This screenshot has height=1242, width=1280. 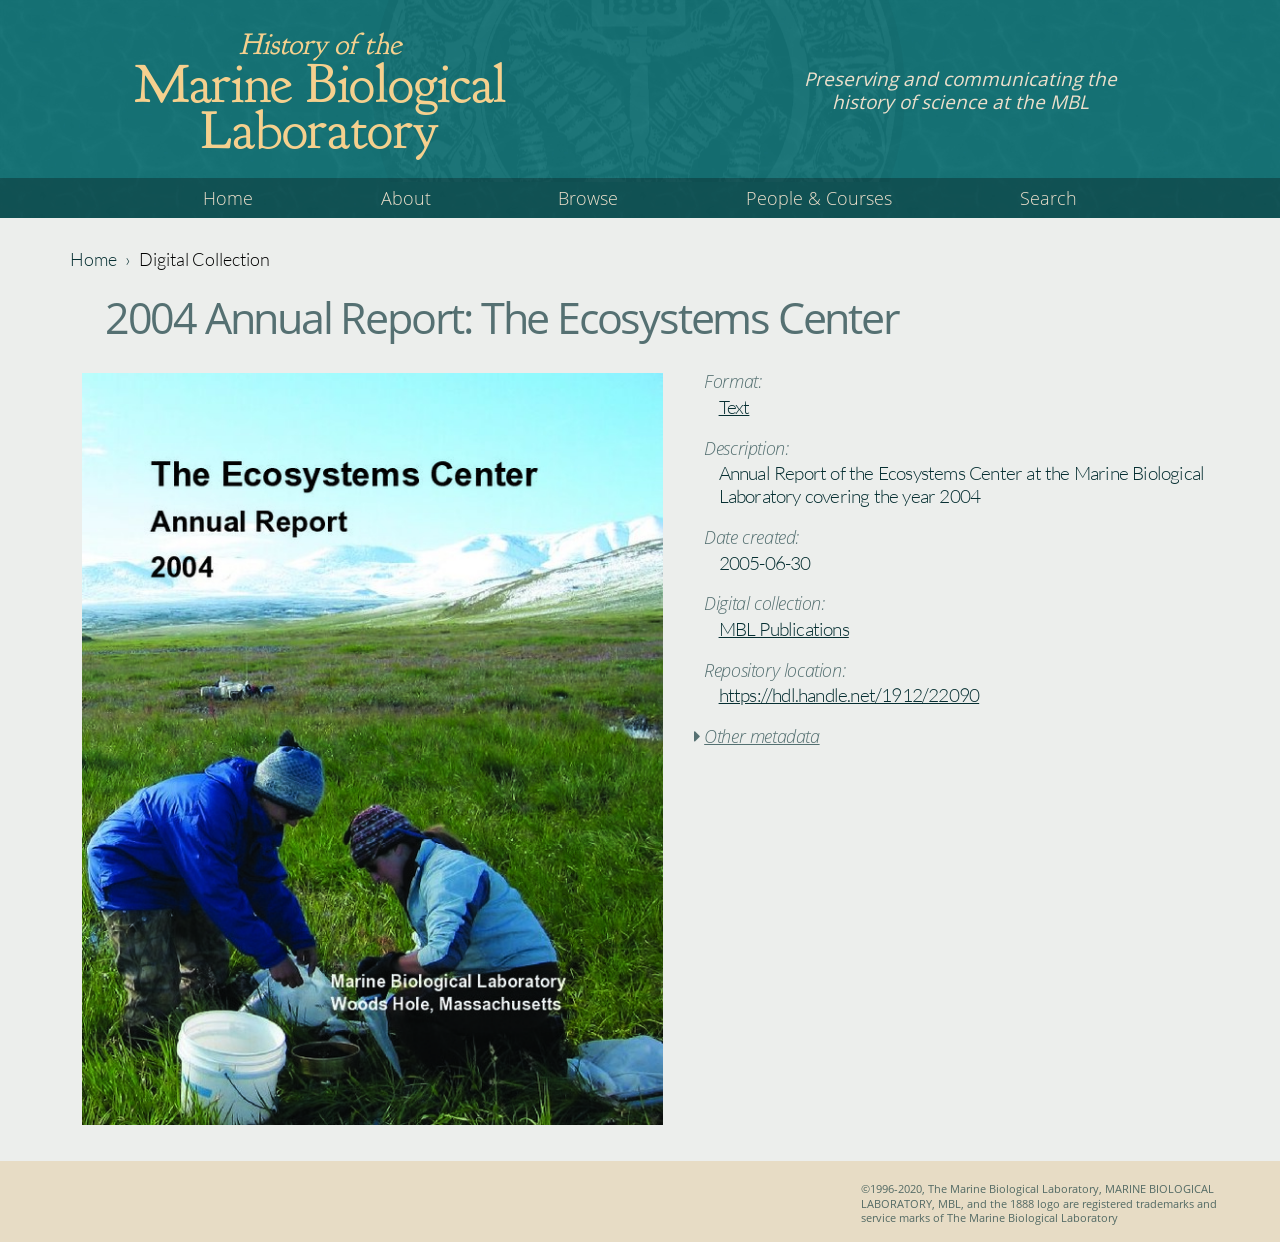 What do you see at coordinates (849, 695) in the screenshot?
I see `https://hdl.handle.net/1912/22090` at bounding box center [849, 695].